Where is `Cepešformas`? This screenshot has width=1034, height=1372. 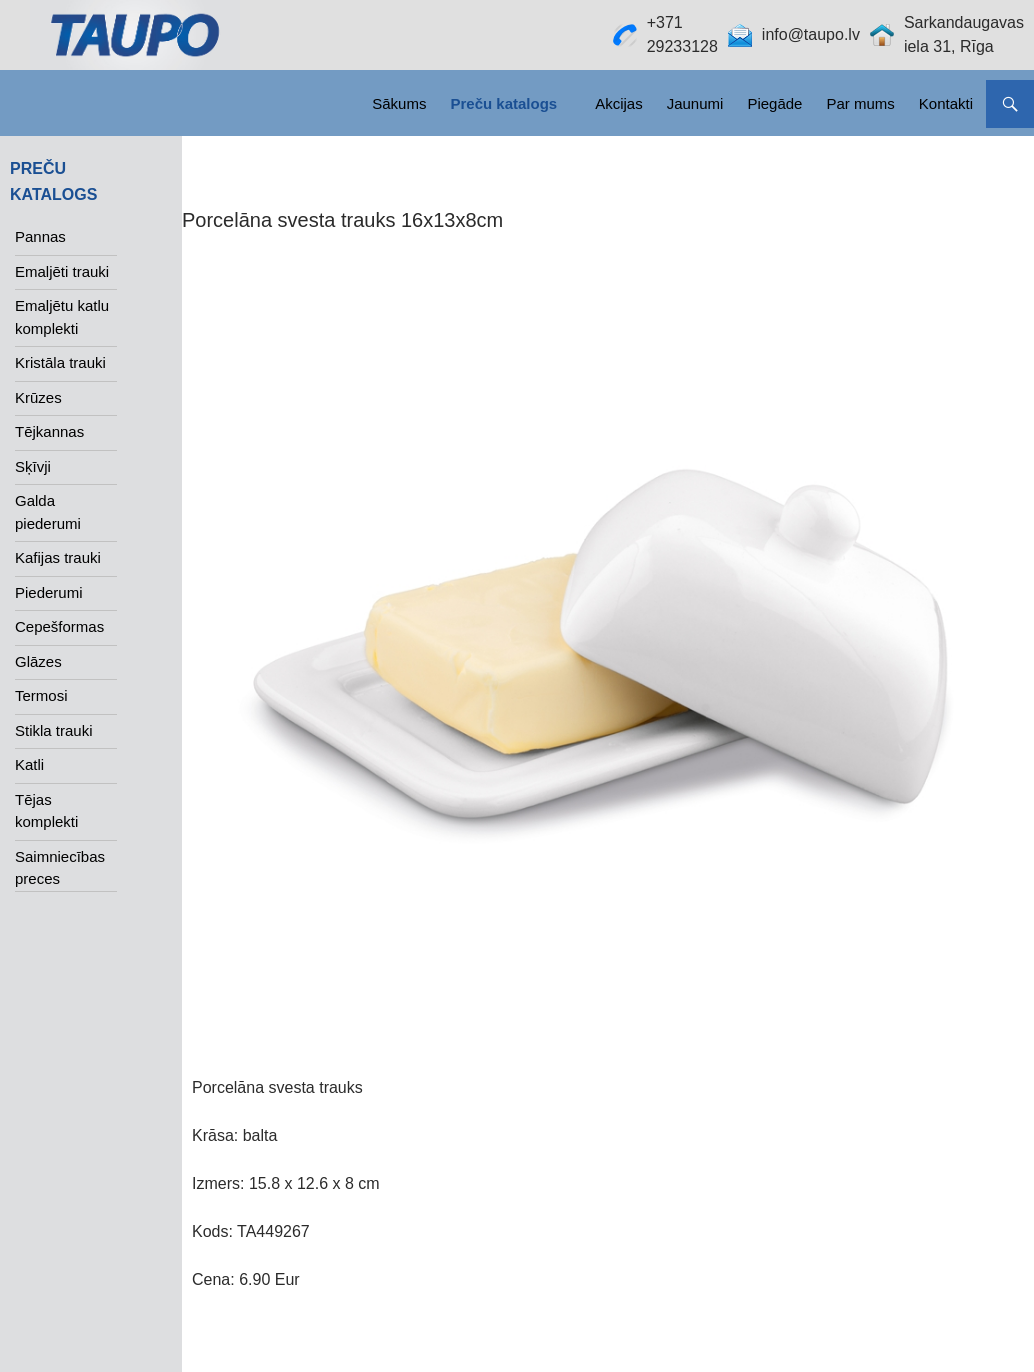 Cepešformas is located at coordinates (59, 626).